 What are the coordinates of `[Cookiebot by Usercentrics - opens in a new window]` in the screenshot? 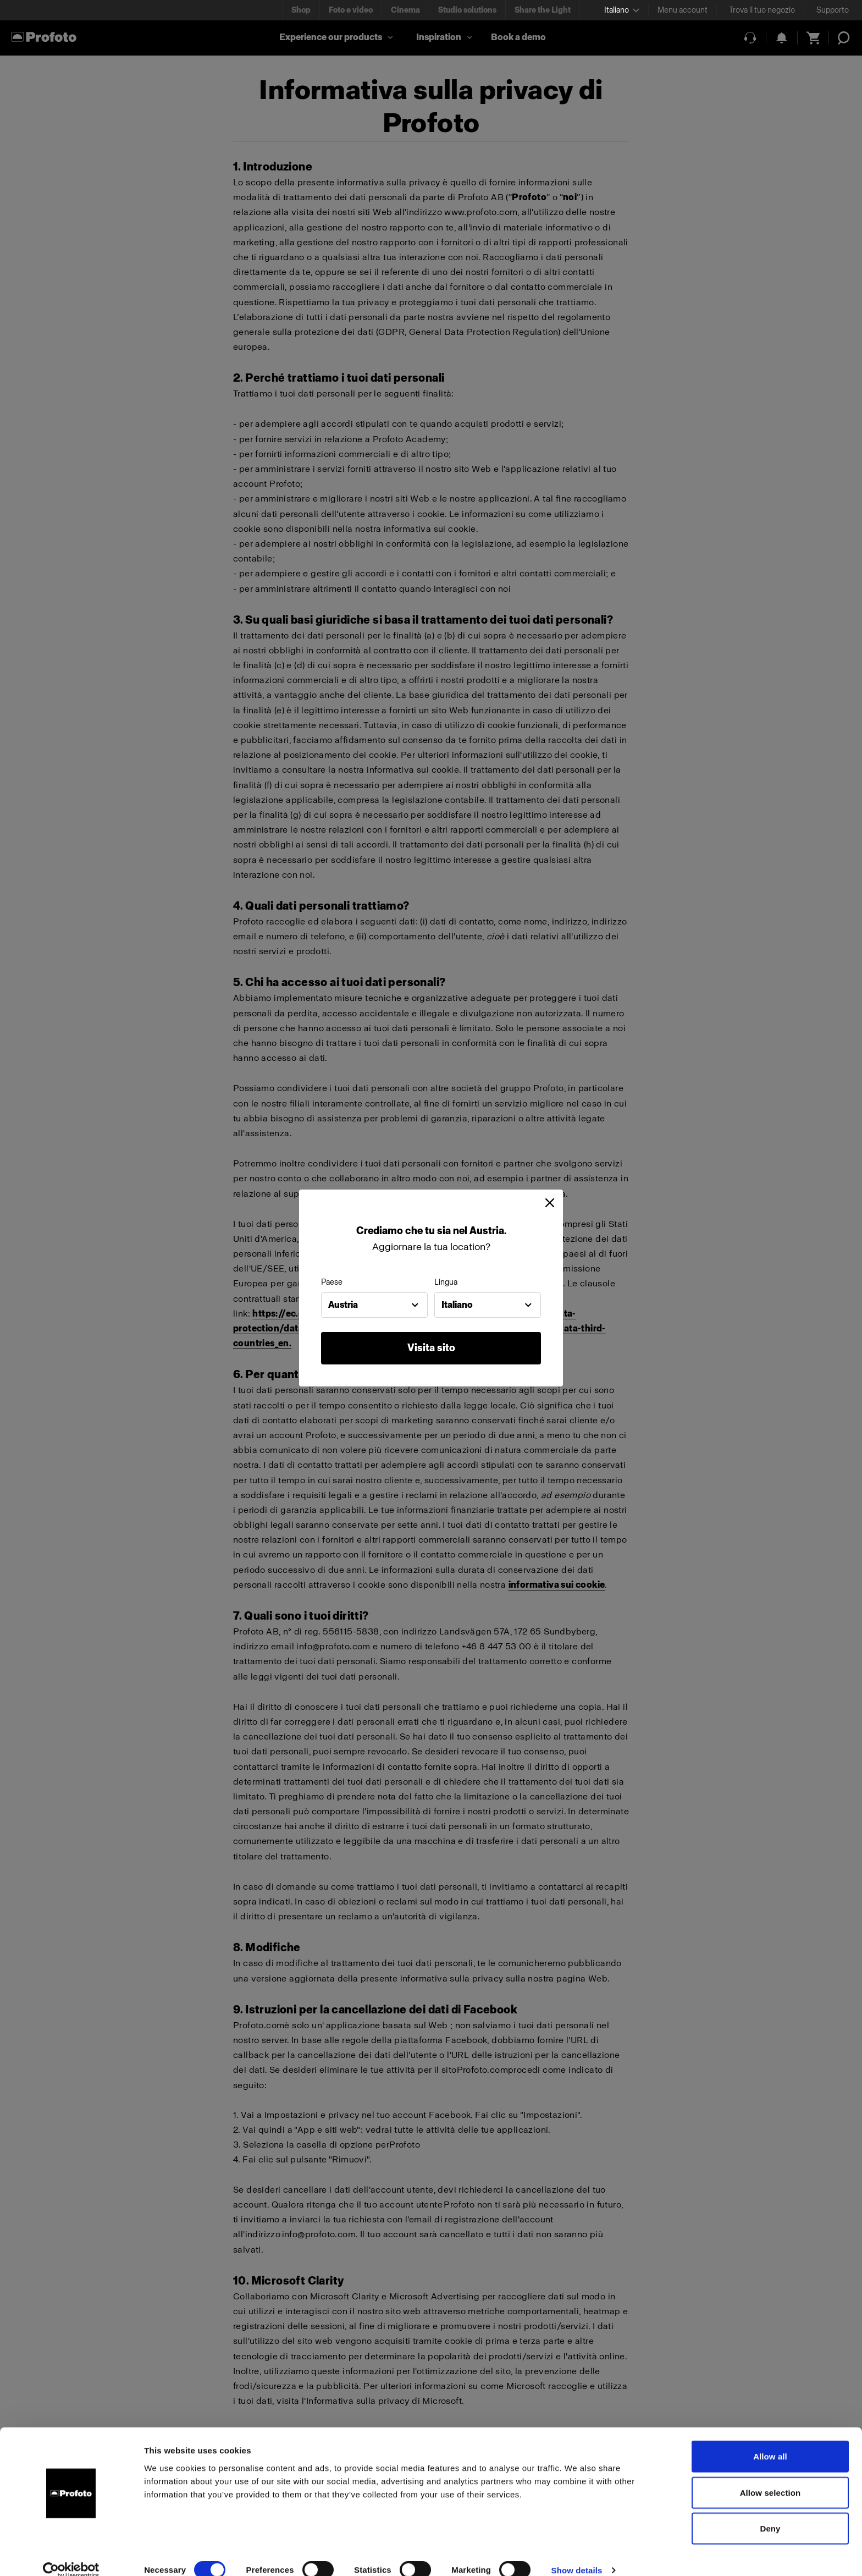 It's located at (71, 2554).